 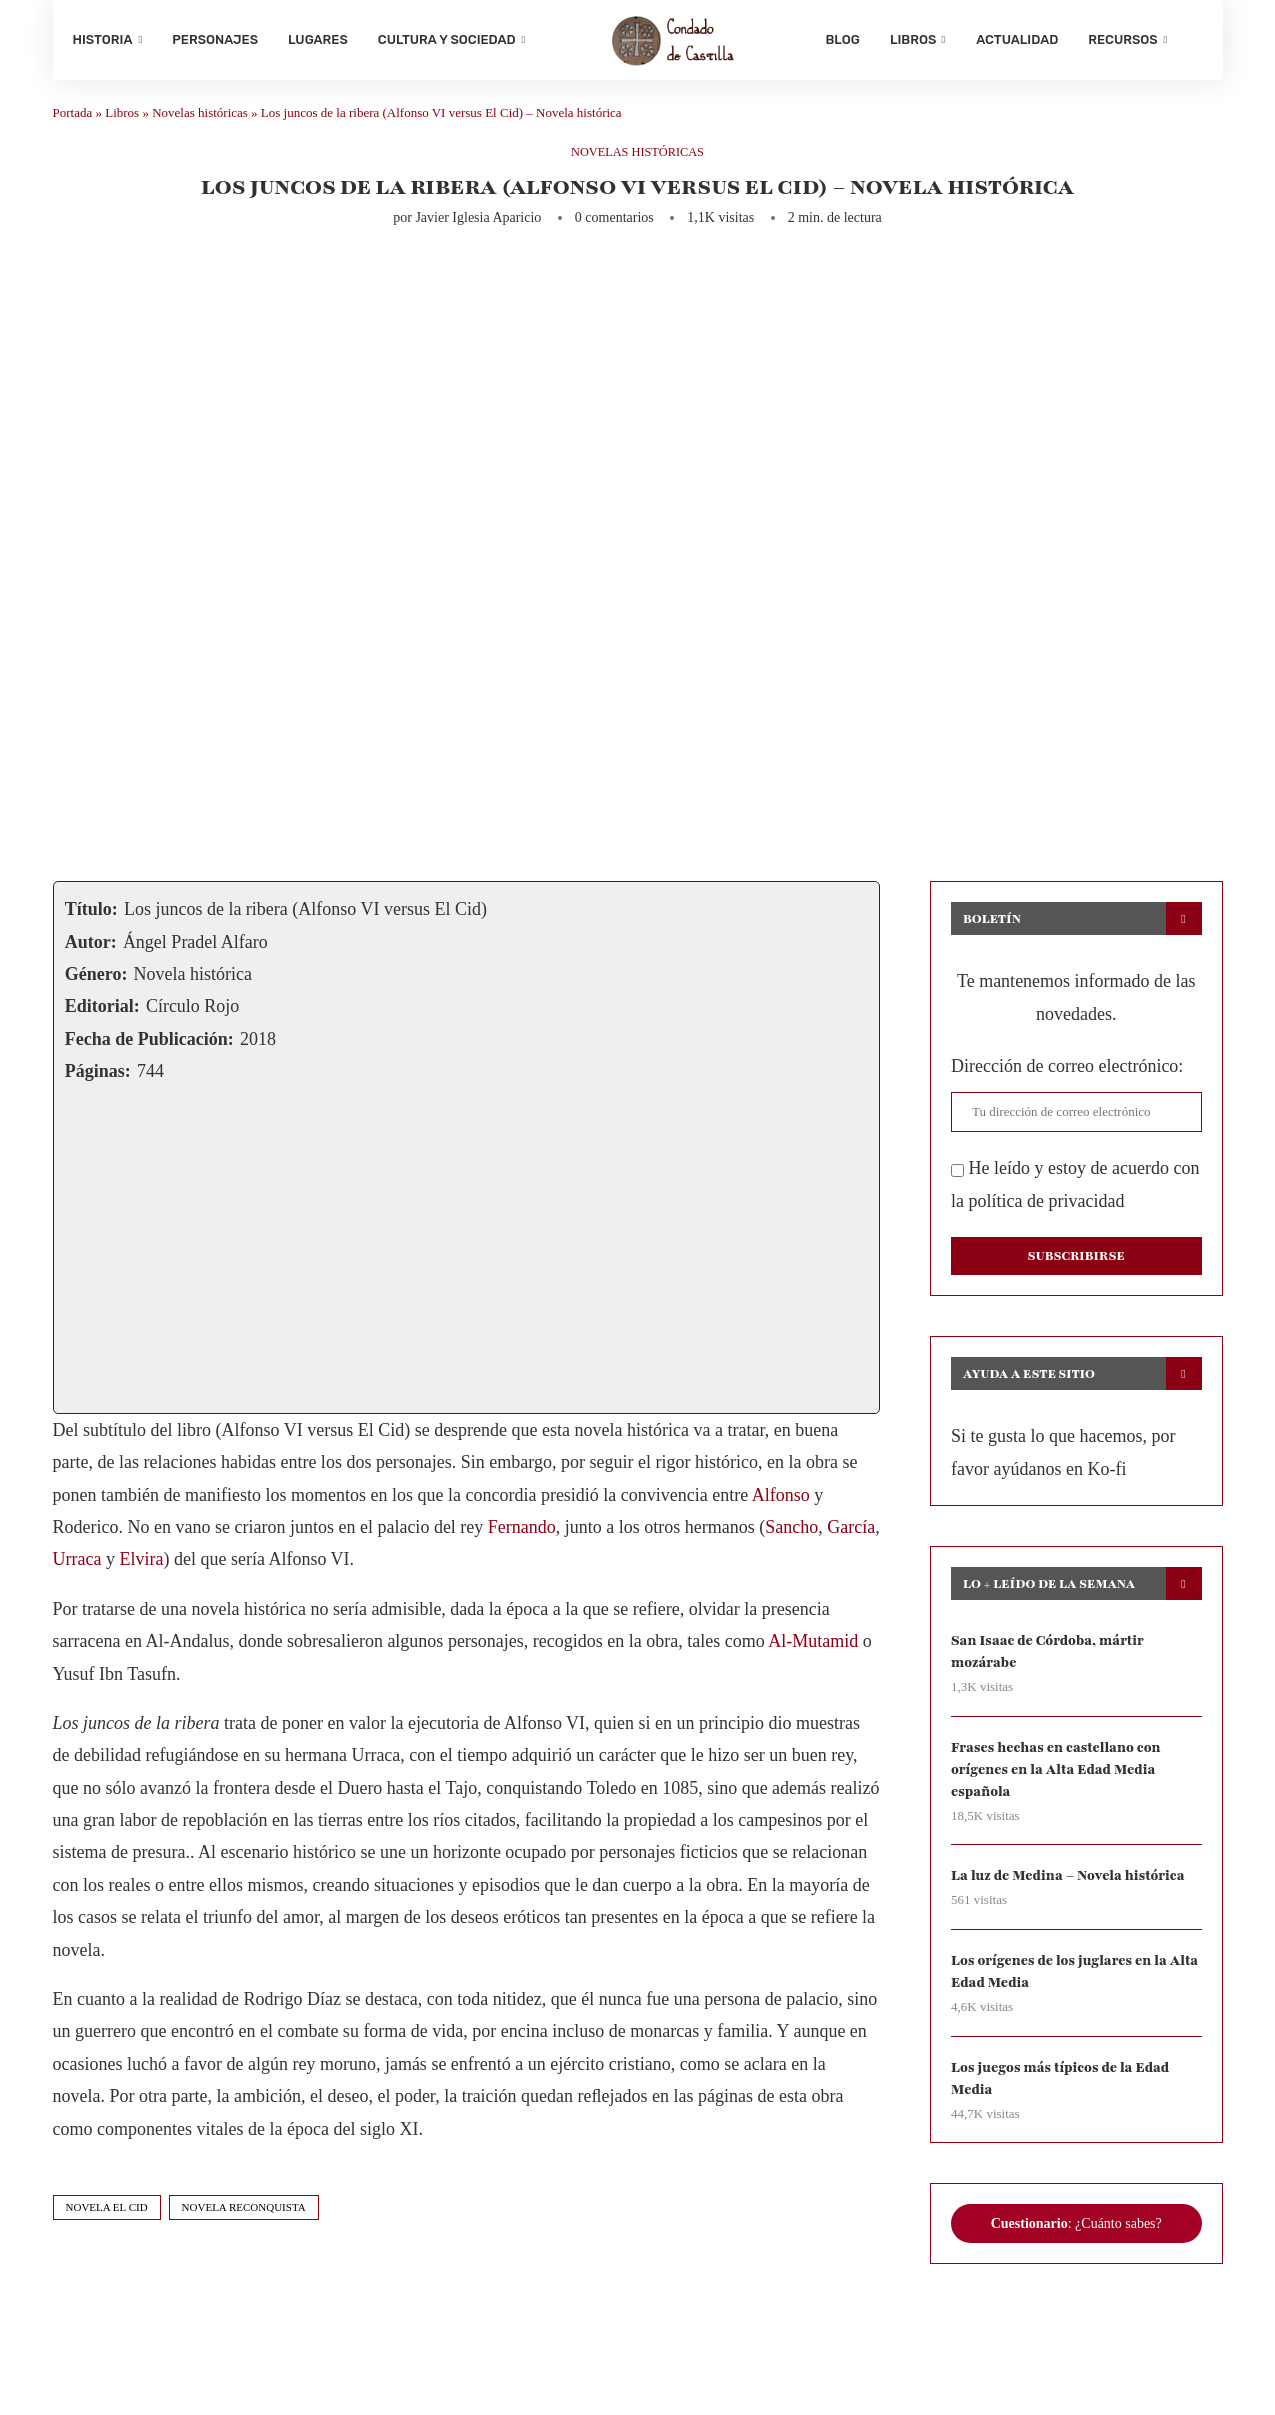 What do you see at coordinates (1062, 2089) in the screenshot?
I see `Los juegos más típicos de la Edad Media` at bounding box center [1062, 2089].